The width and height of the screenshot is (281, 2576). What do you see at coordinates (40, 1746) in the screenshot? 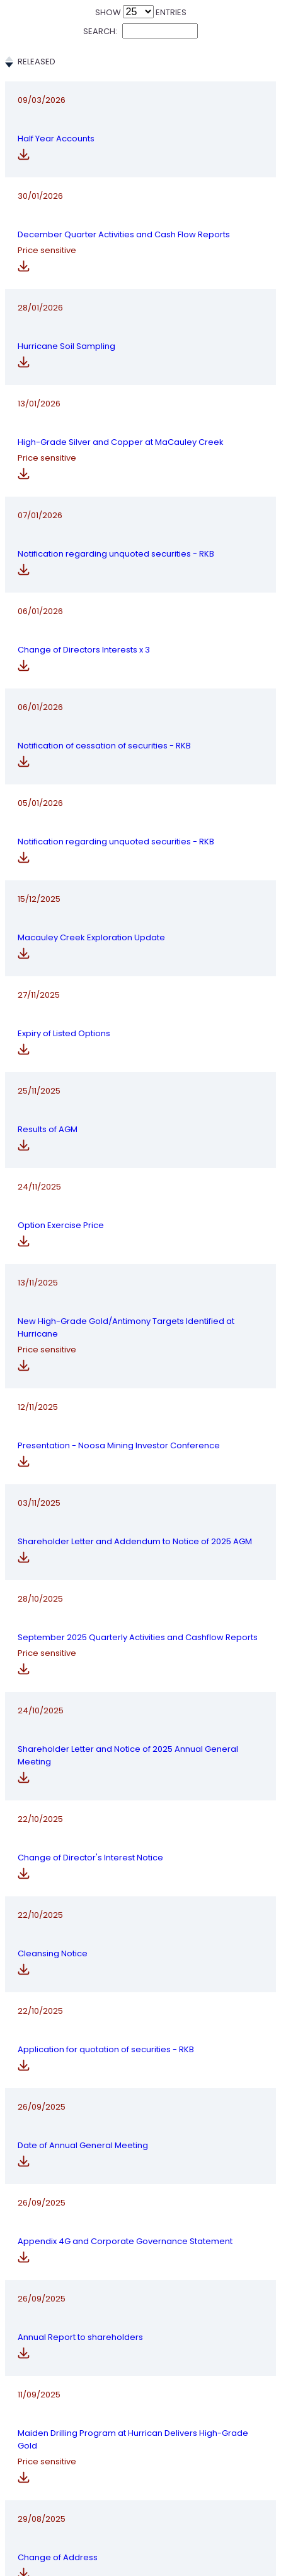
I see `22/10/2025` at bounding box center [40, 1746].